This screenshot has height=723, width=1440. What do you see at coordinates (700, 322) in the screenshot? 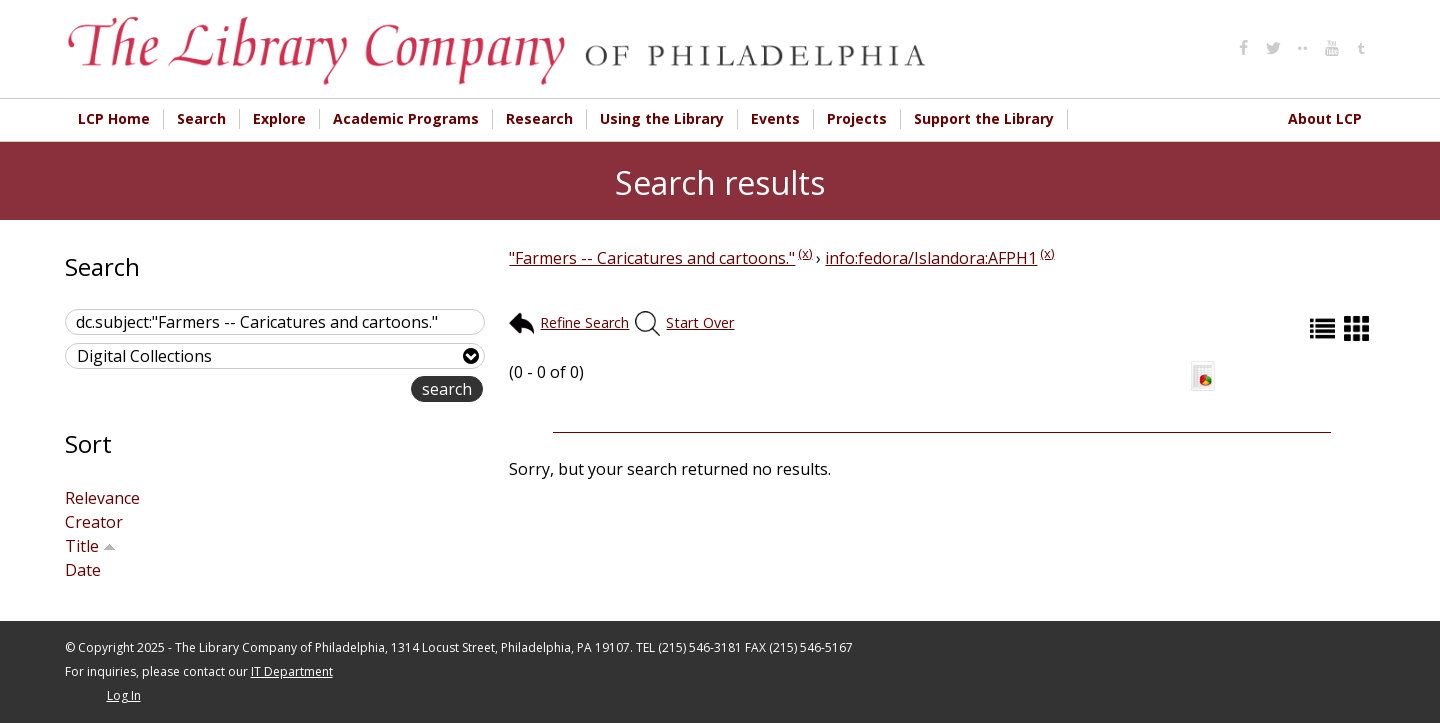
I see `Start Over` at bounding box center [700, 322].